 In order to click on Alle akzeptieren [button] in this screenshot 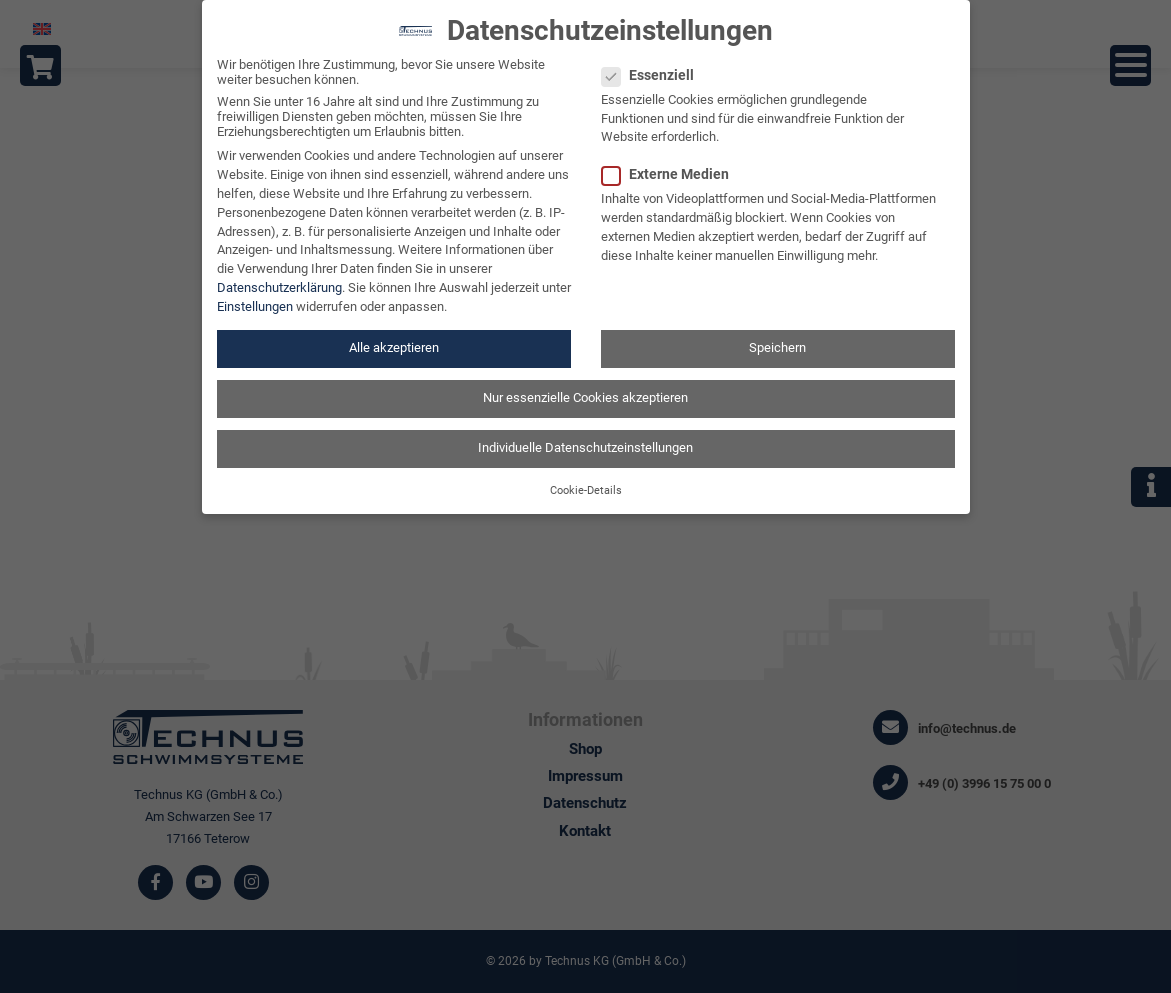, I will do `click(394, 335)`.